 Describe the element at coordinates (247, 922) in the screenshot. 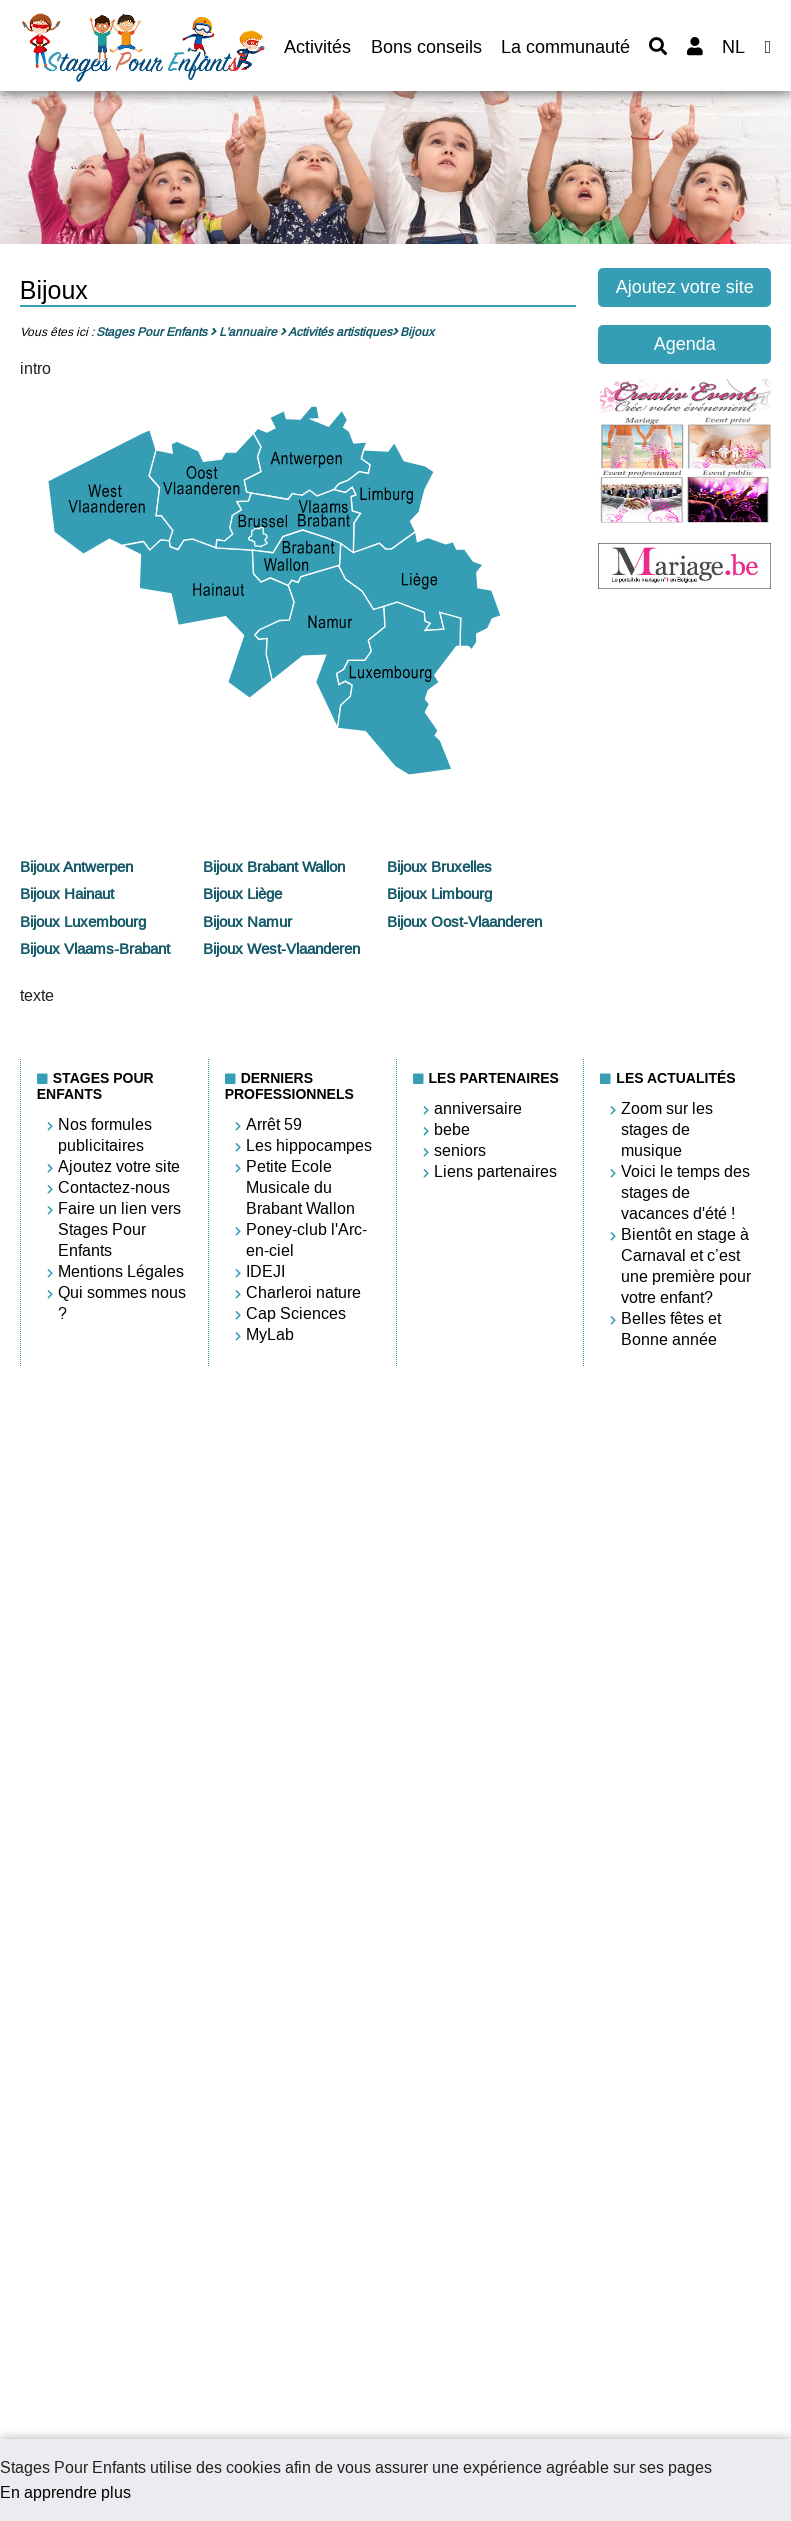

I see `Bijoux Namur` at that location.